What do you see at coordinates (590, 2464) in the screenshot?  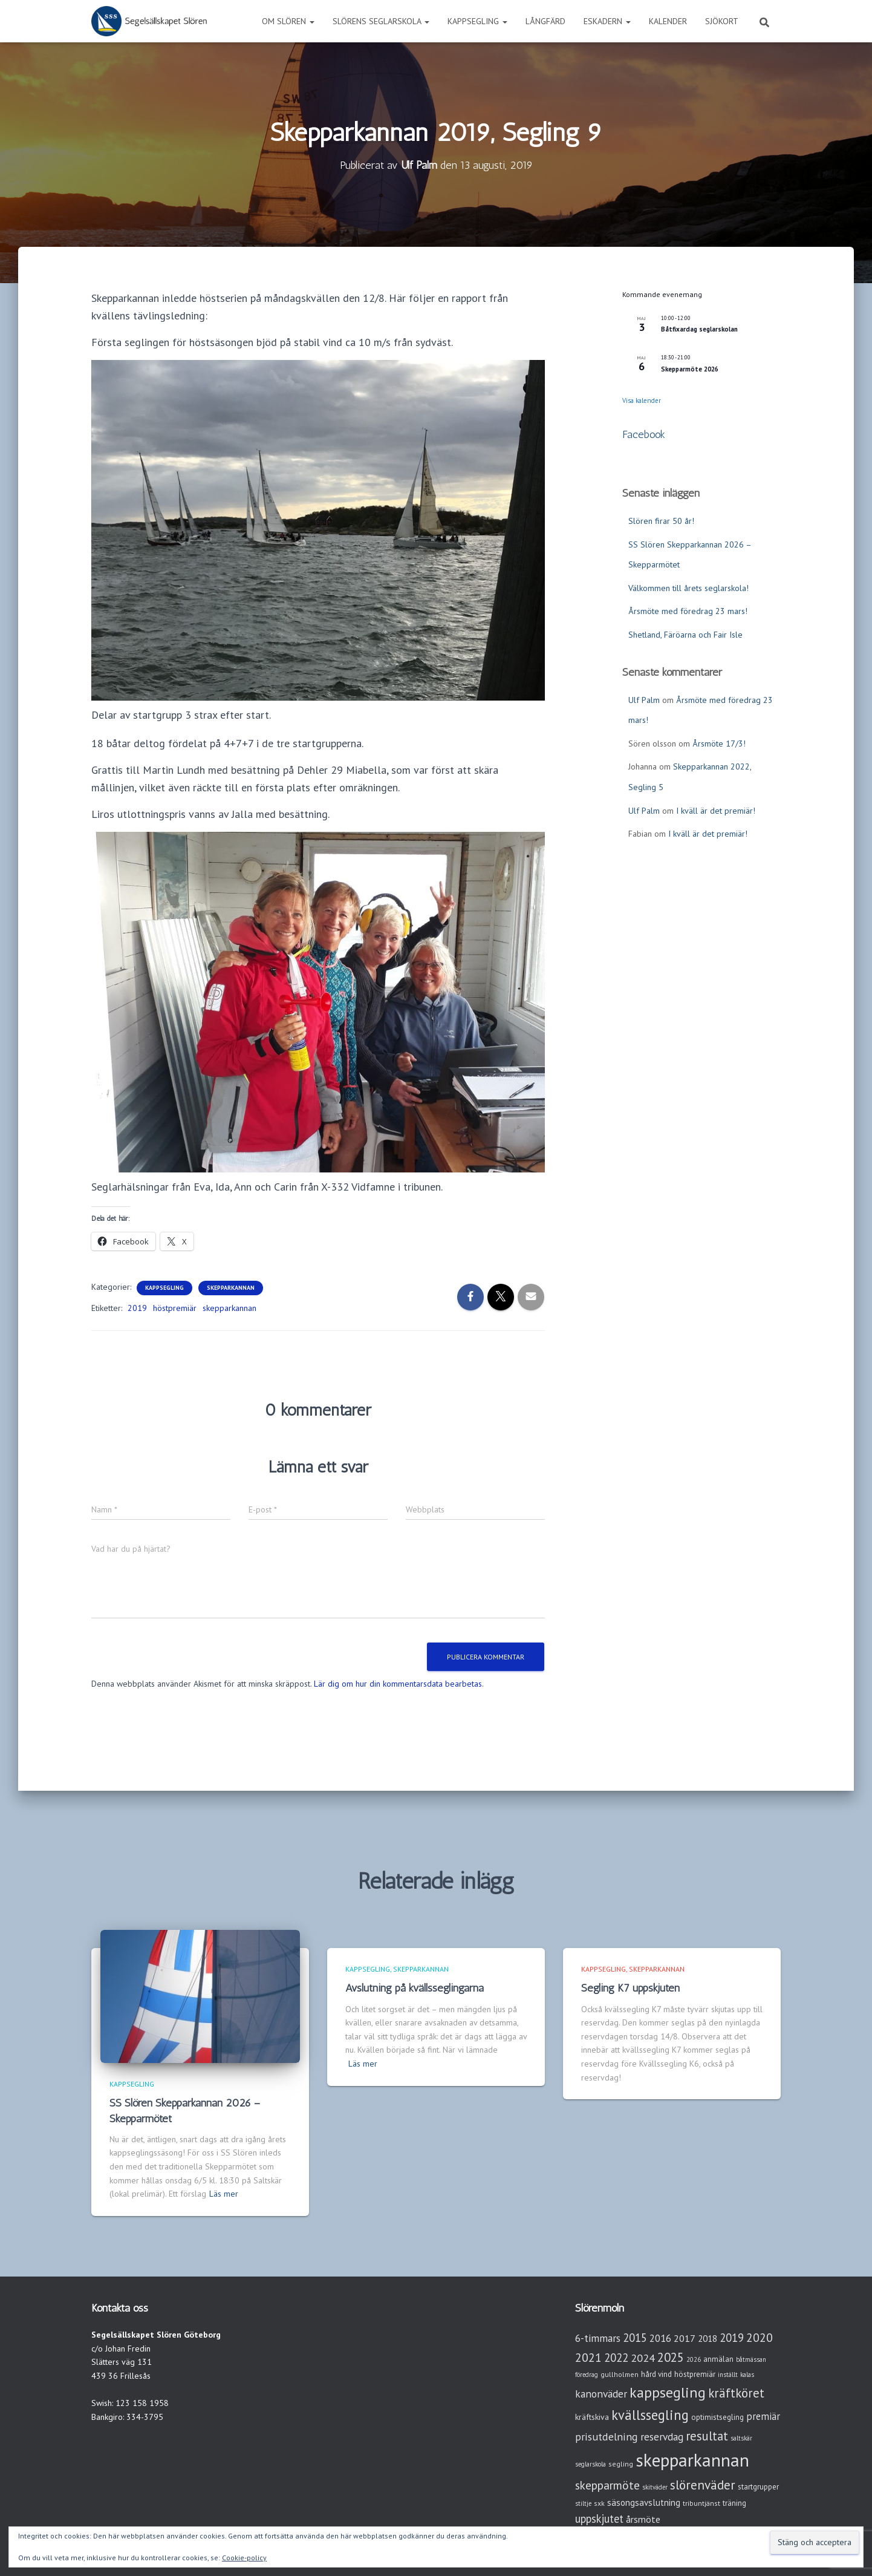 I see `seglarskola [seglarskola (2 objekt)]` at bounding box center [590, 2464].